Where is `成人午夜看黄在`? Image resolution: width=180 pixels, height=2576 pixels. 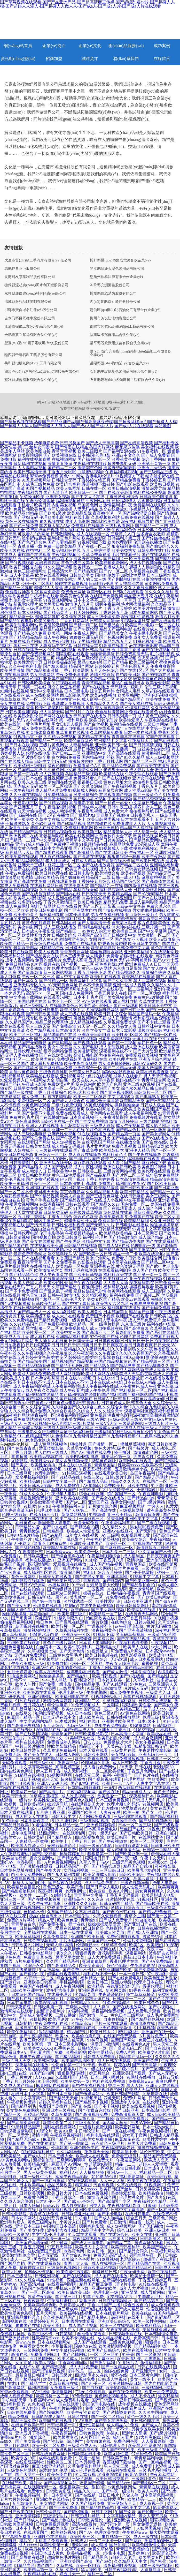
成人午夜看黄在 is located at coordinates (53, 1274).